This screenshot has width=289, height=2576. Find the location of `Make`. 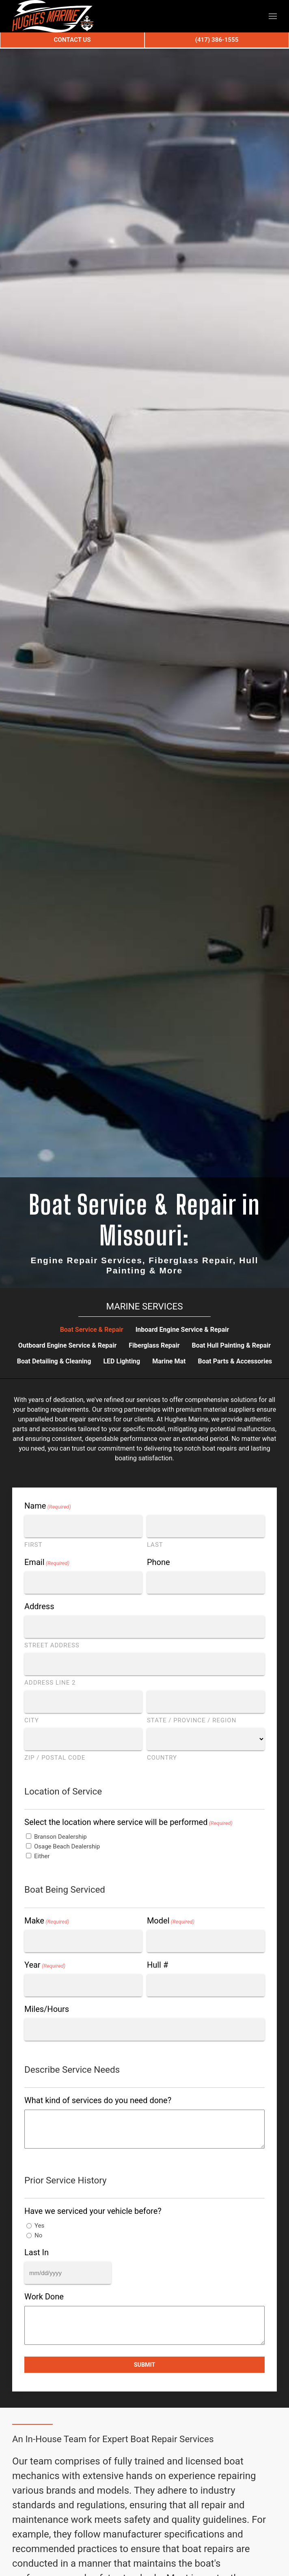

Make is located at coordinates (46, 1921).